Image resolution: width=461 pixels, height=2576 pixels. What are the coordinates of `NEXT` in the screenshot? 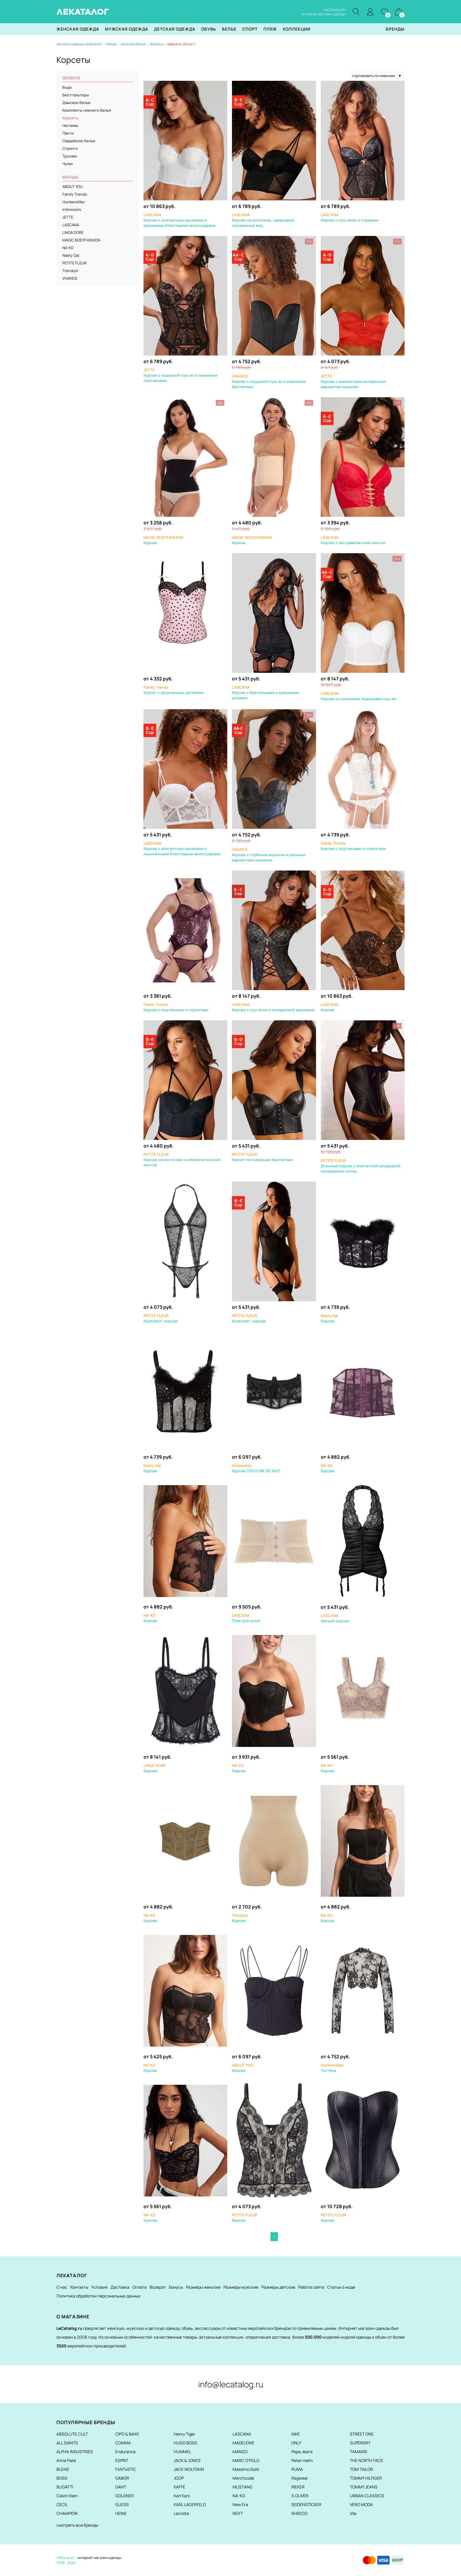 It's located at (238, 2513).